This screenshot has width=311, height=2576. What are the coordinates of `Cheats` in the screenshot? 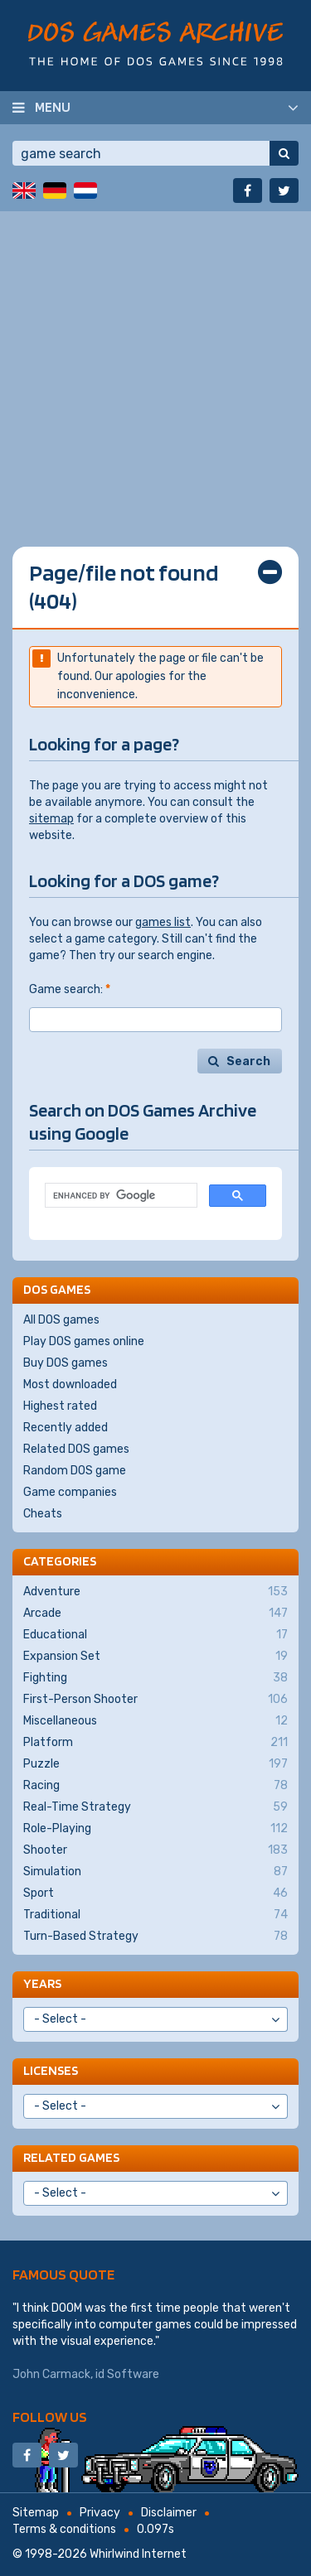 It's located at (42, 1514).